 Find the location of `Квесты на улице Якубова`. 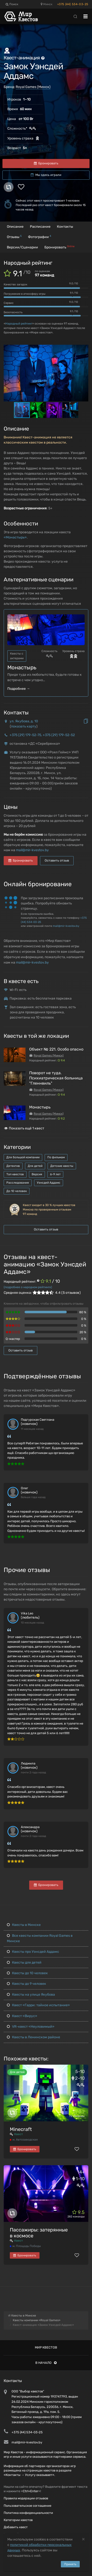

Квесты на улице Якубова is located at coordinates (31, 1994).